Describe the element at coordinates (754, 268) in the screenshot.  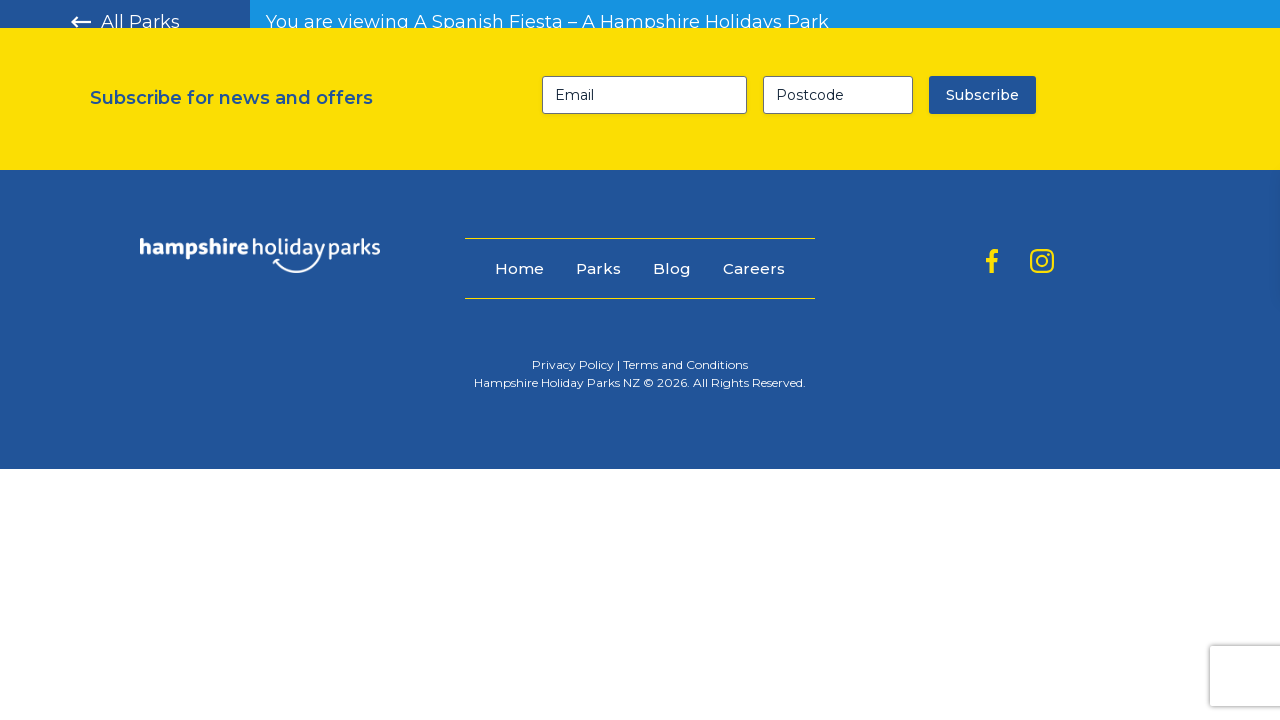
I see `Careers` at that location.